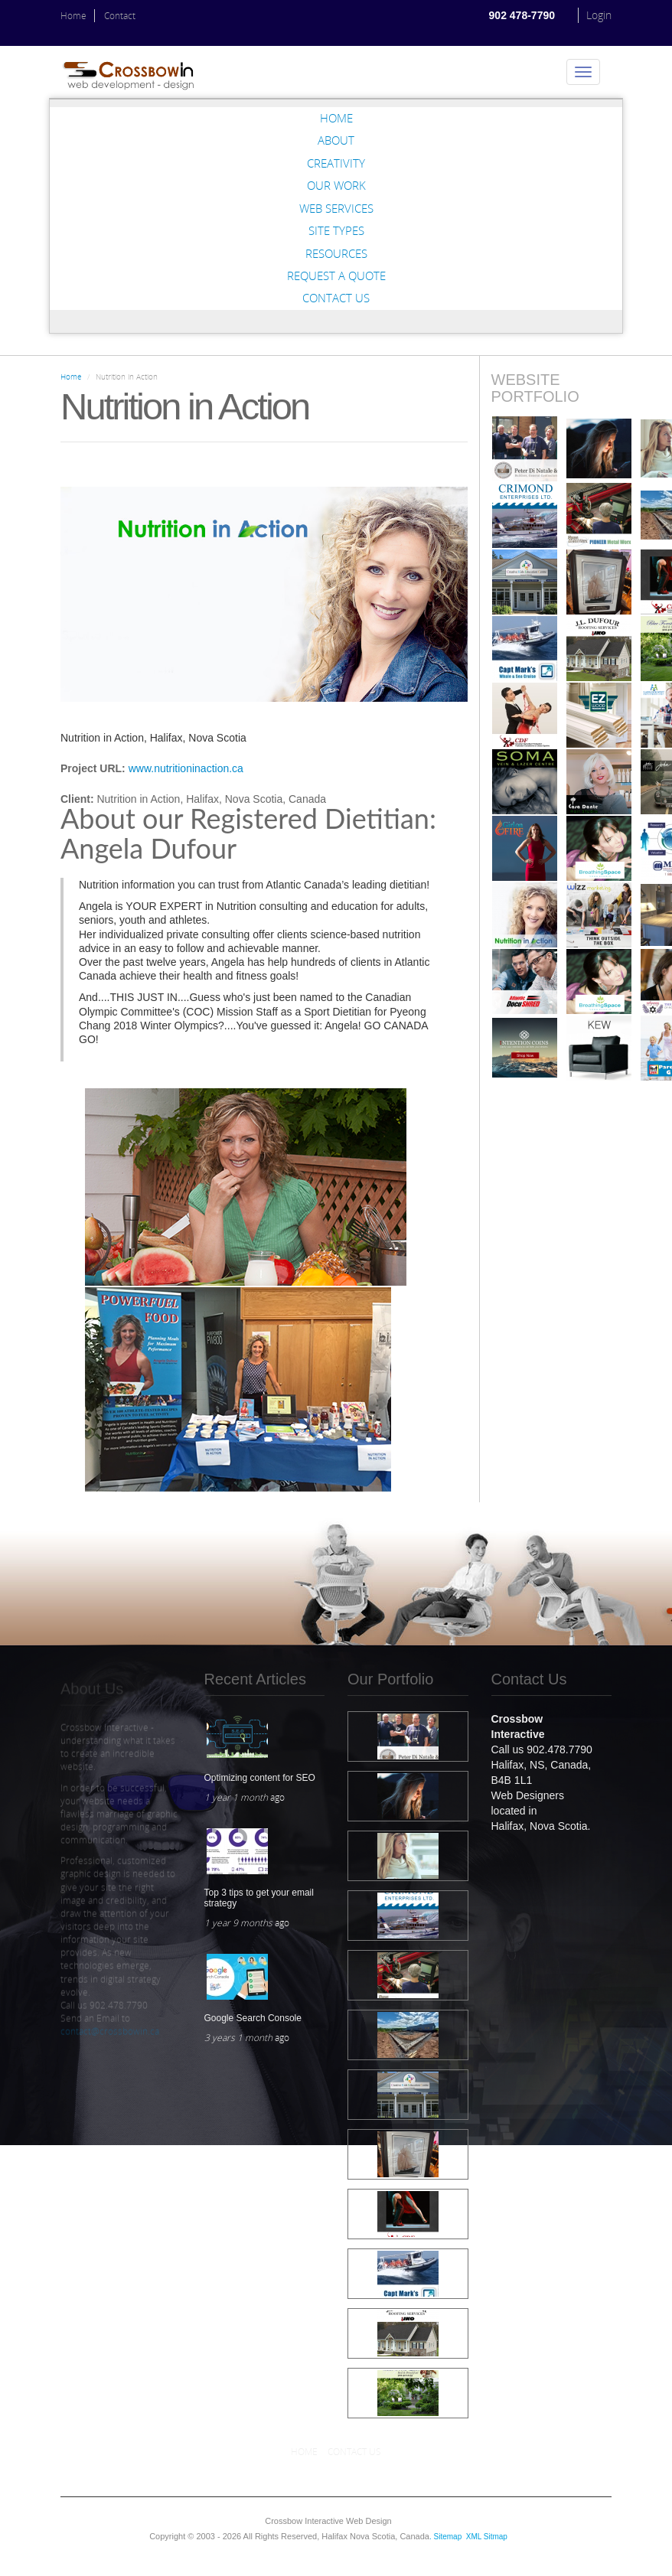 This screenshot has height=2576, width=672. What do you see at coordinates (336, 230) in the screenshot?
I see `Site Types` at bounding box center [336, 230].